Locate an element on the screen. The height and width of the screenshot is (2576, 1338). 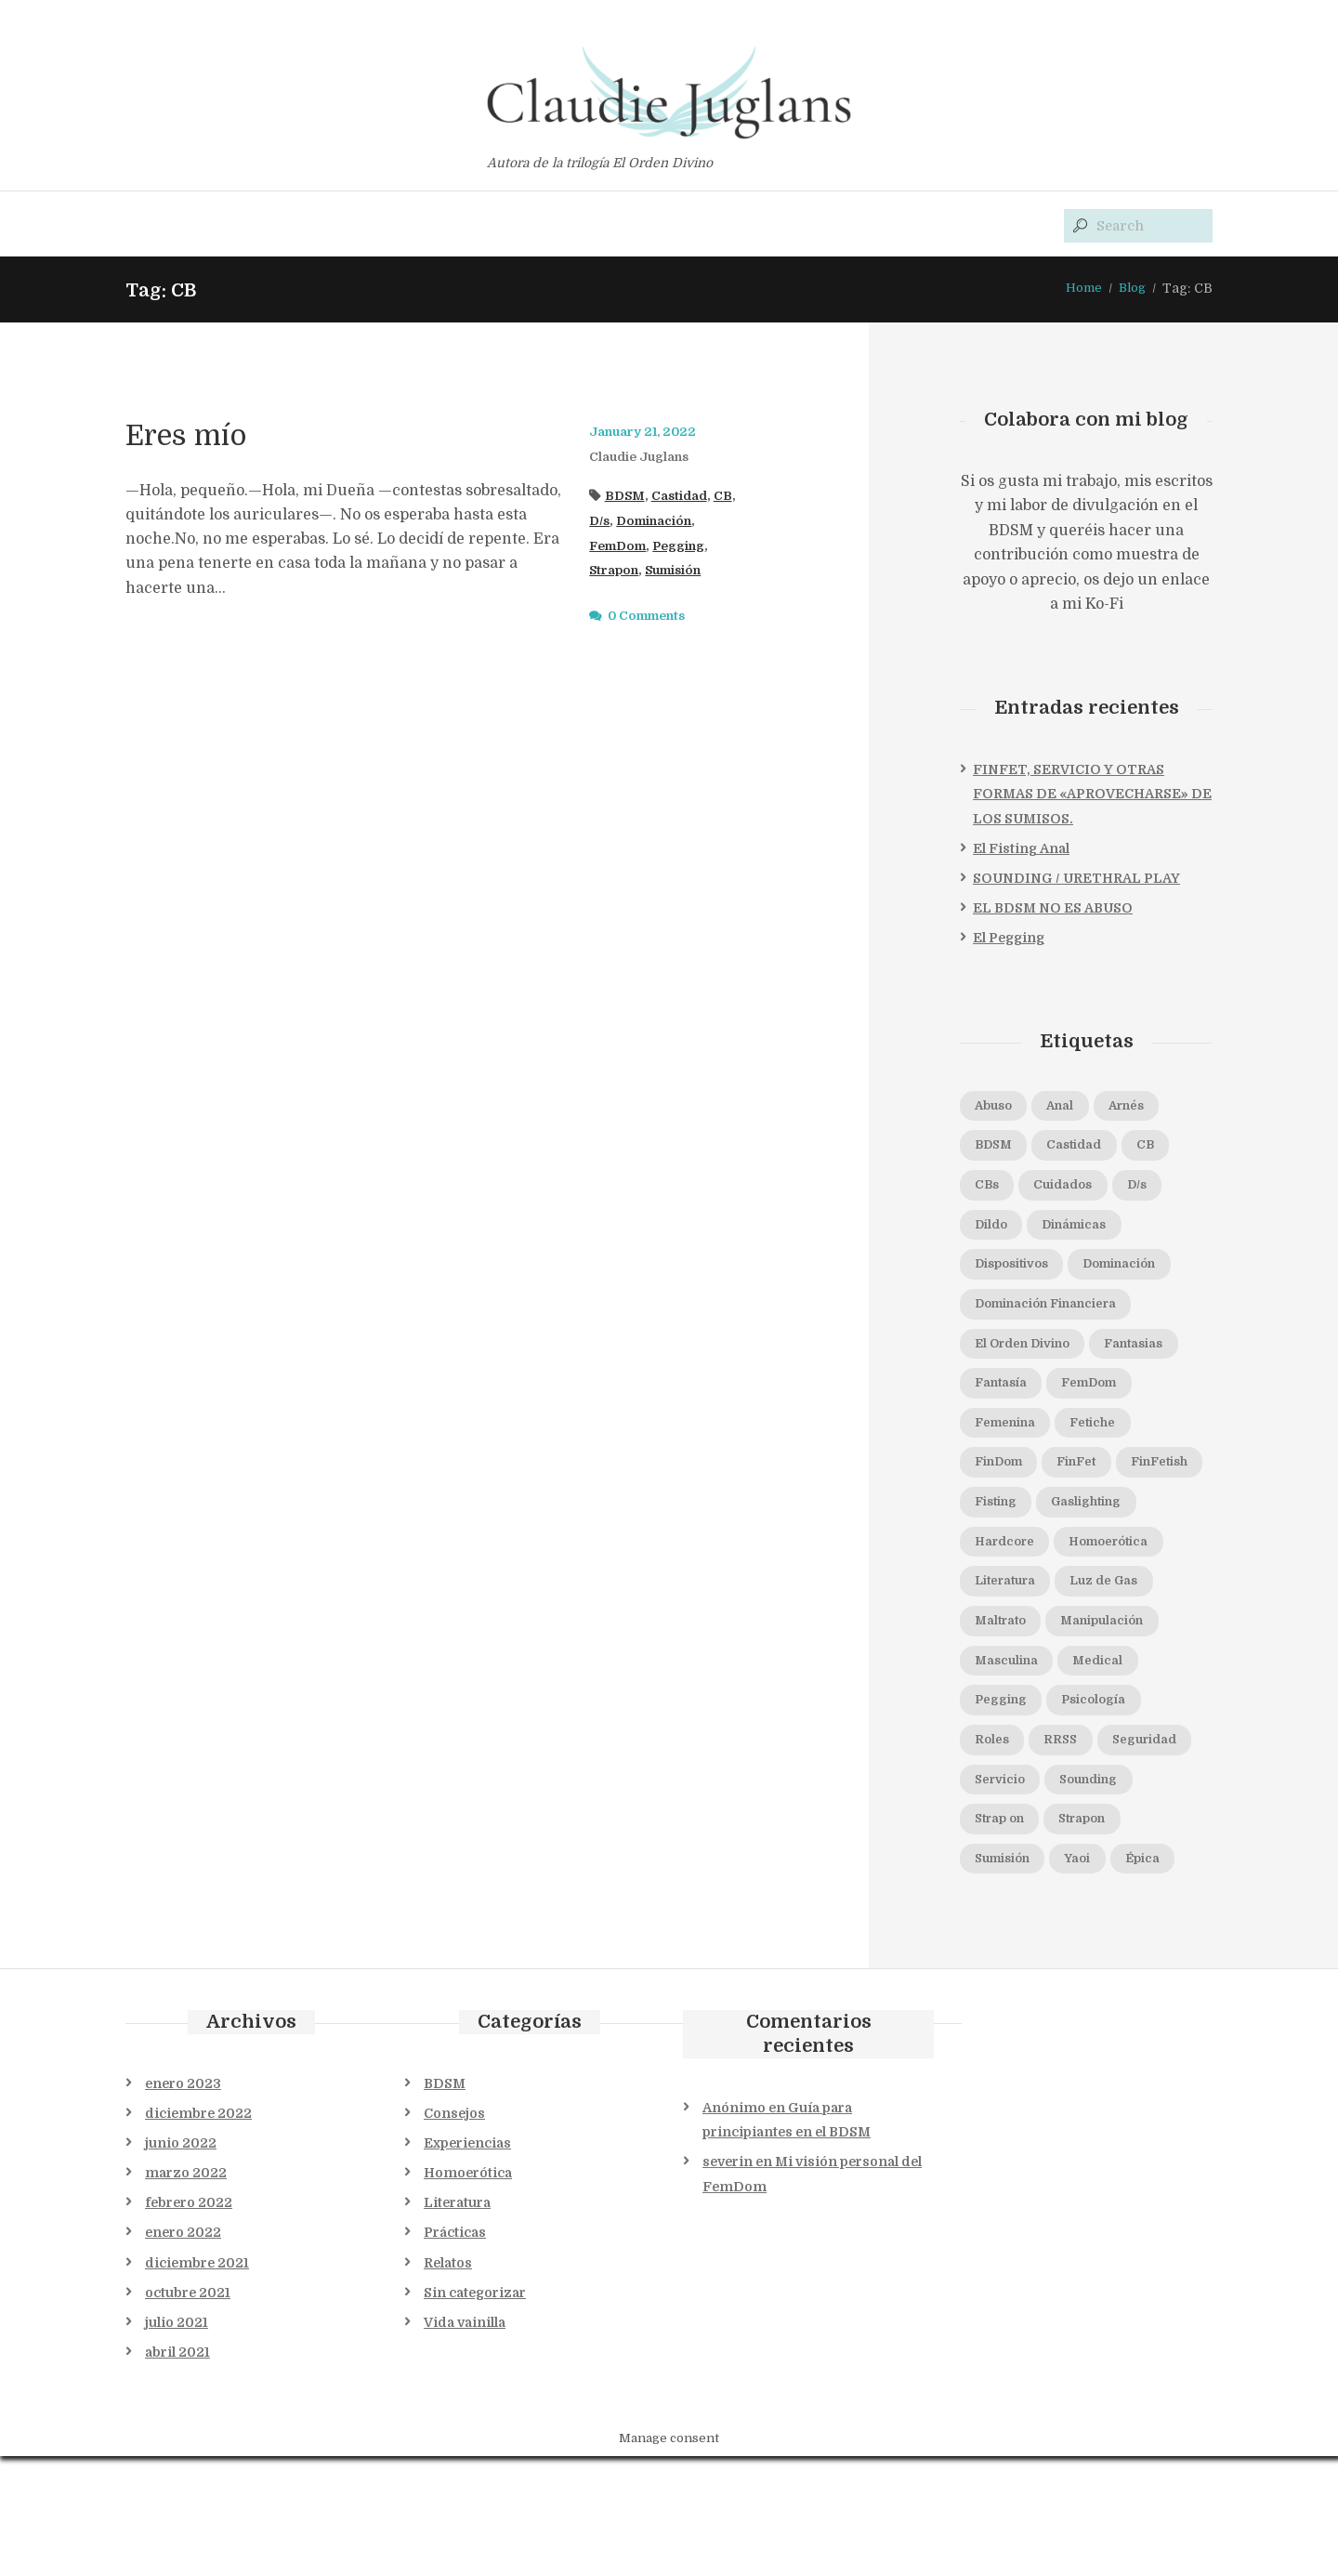
Masculina [Masculina (1 elemento)] is located at coordinates (1013, 1729).